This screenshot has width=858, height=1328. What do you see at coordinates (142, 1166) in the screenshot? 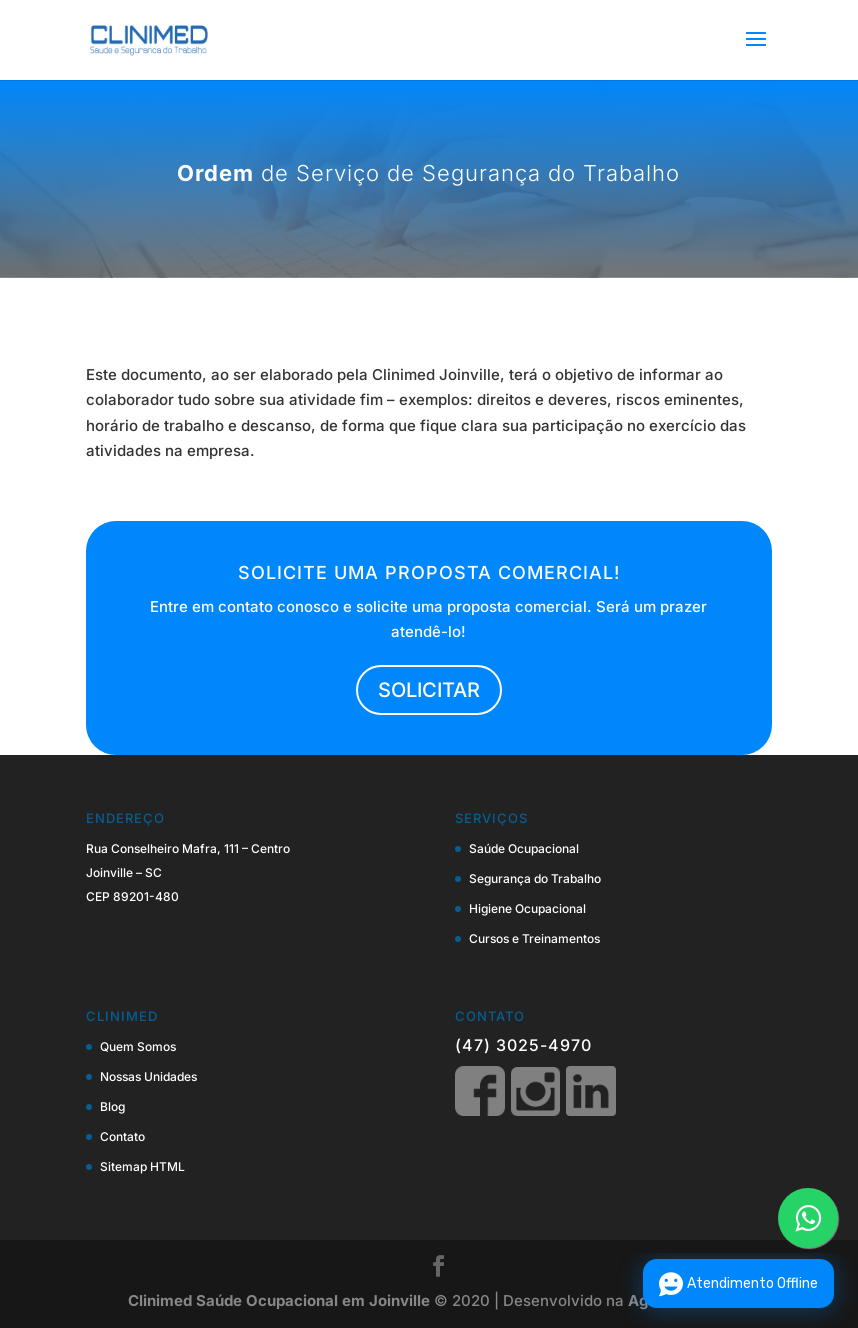
I see `Sitemap HTML` at bounding box center [142, 1166].